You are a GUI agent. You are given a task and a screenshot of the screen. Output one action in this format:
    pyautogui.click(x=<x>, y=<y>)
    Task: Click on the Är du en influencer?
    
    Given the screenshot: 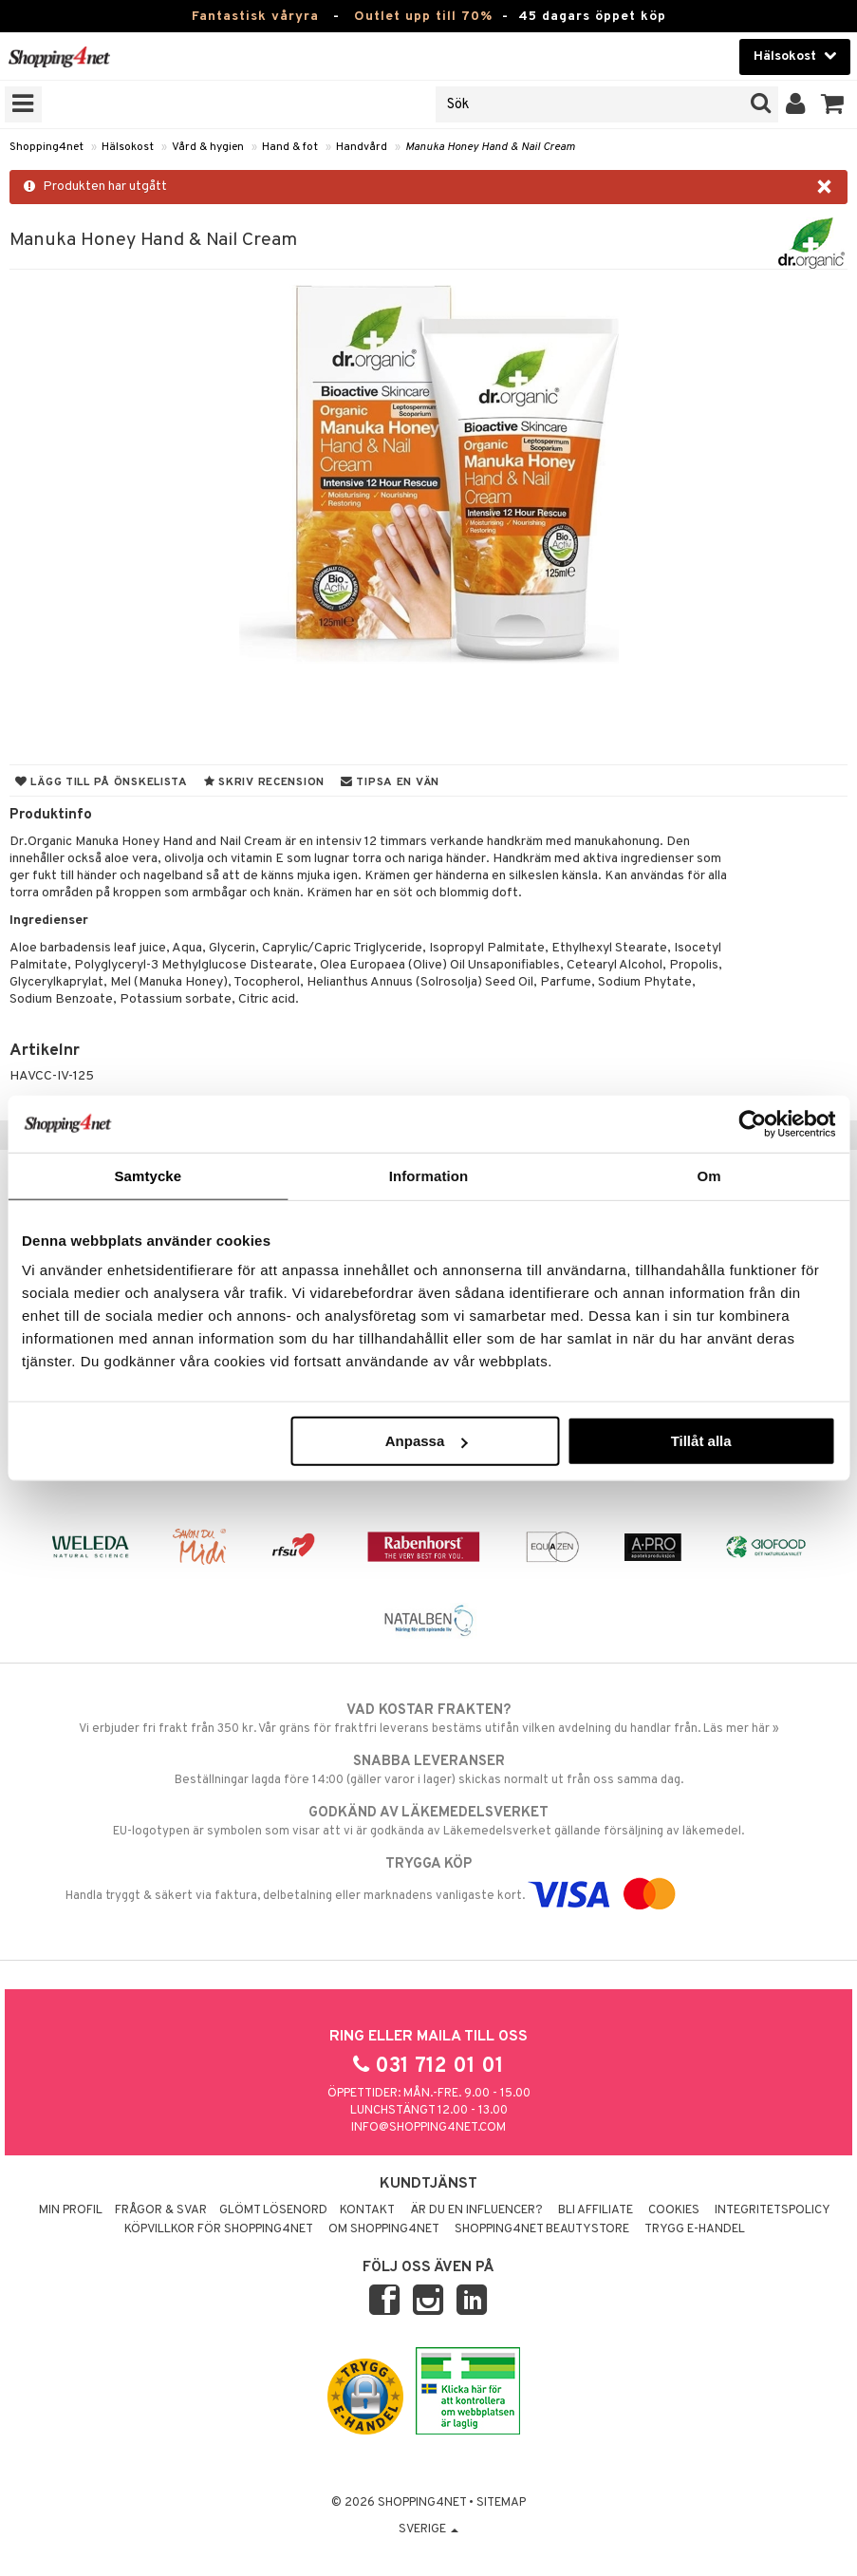 What is the action you would take?
    pyautogui.click(x=476, y=2210)
    